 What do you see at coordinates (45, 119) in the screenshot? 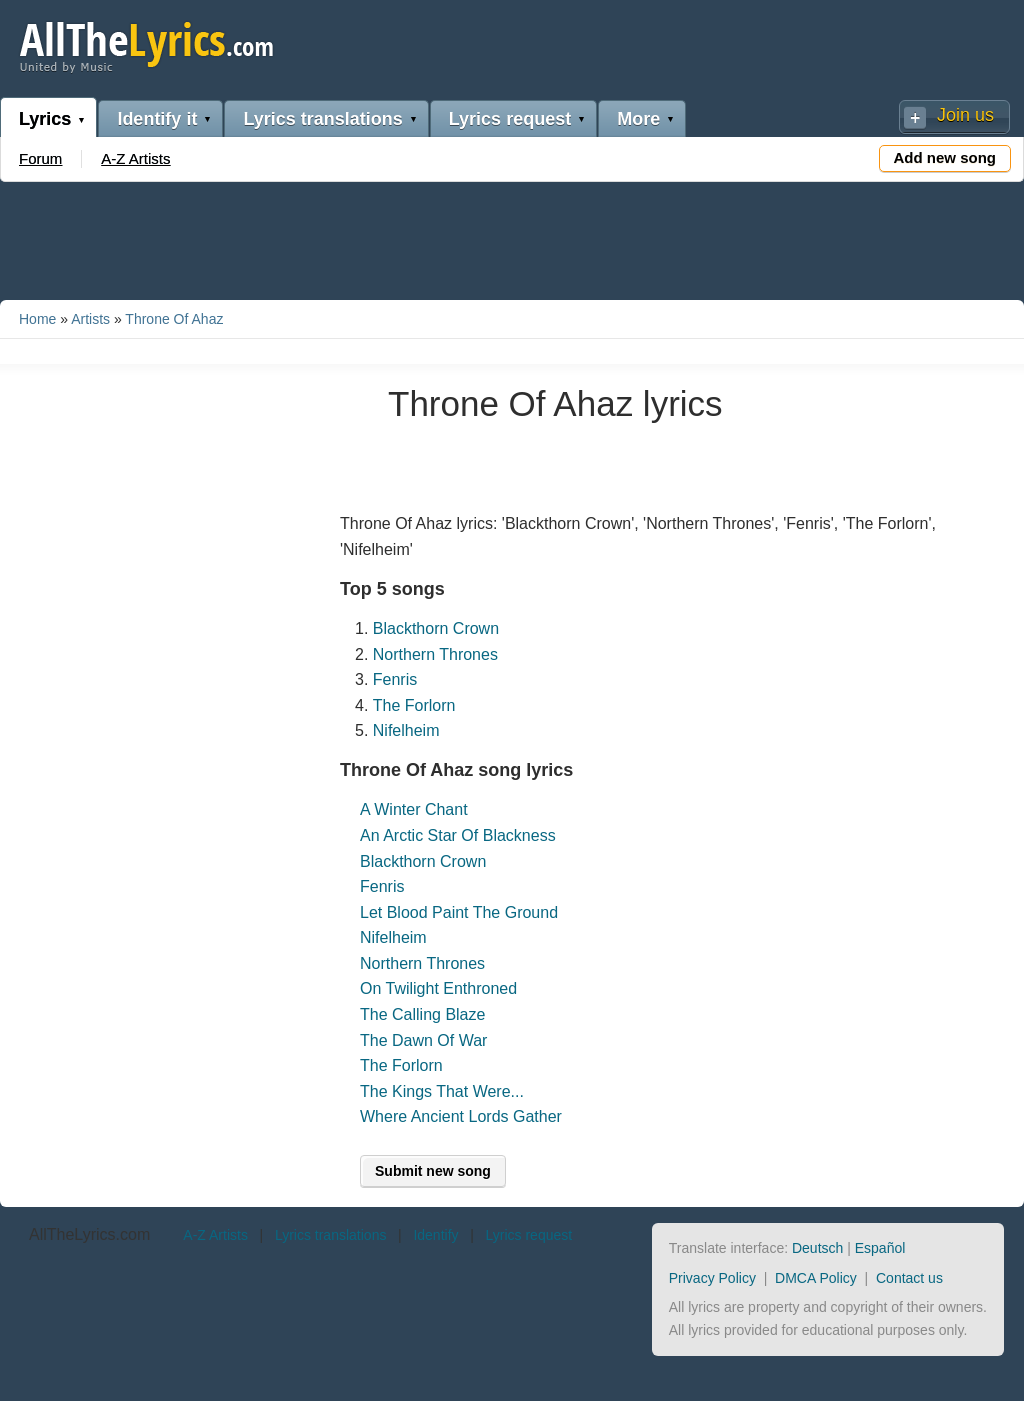
I see `Lyrics` at bounding box center [45, 119].